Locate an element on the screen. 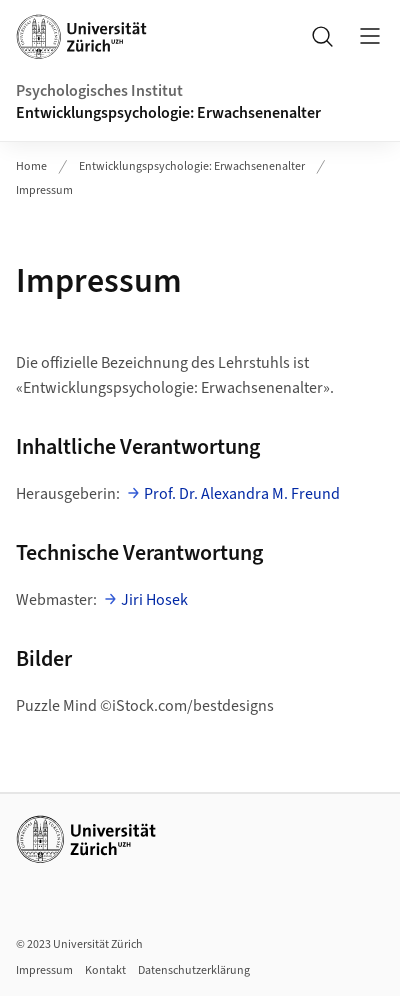 The height and width of the screenshot is (996, 400). Home is located at coordinates (31, 166).